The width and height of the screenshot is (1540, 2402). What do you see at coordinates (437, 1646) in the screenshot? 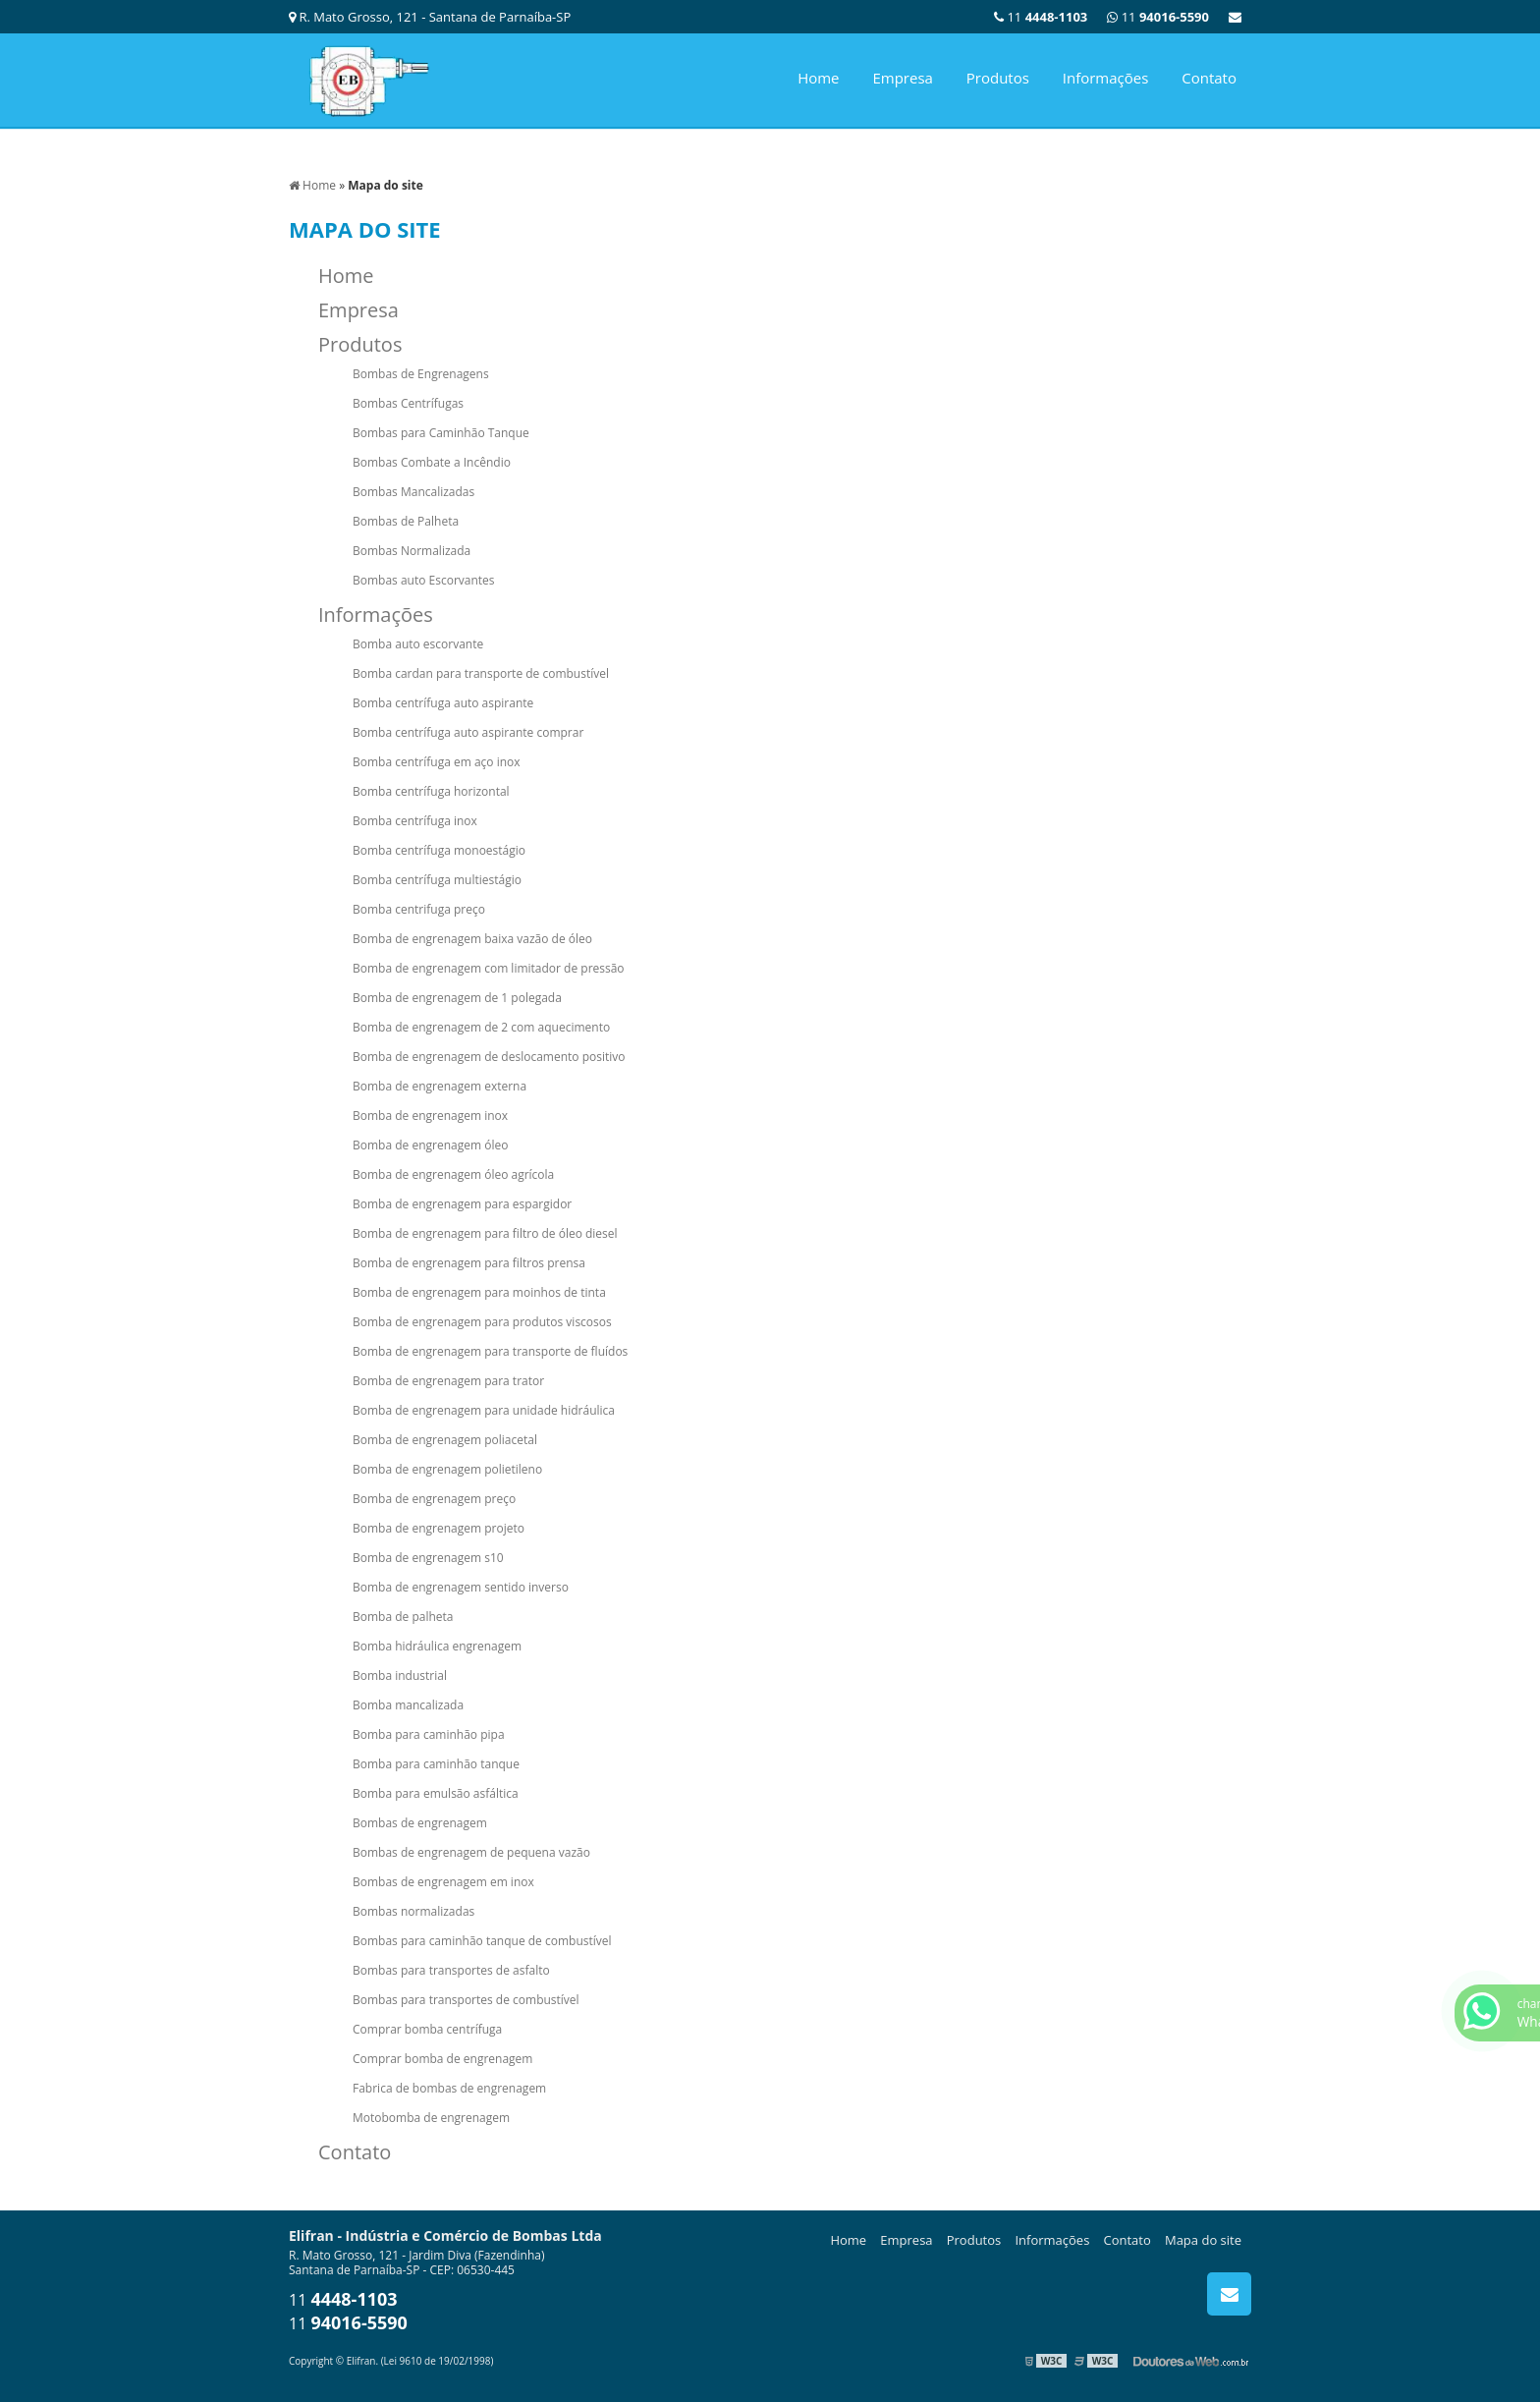
I see `Bomba hidráulica engrenagem` at bounding box center [437, 1646].